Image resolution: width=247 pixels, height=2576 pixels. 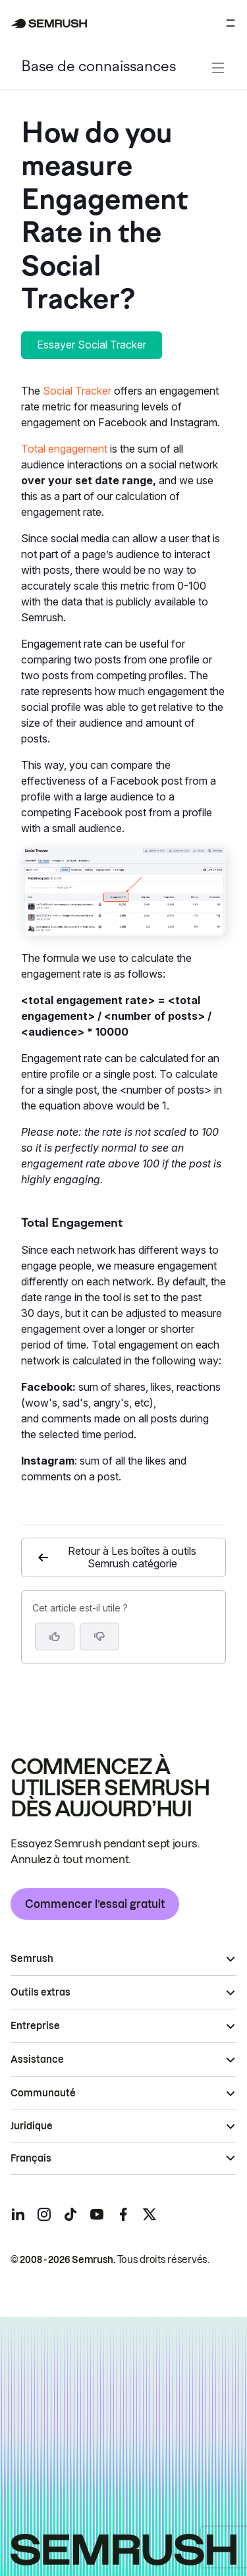 What do you see at coordinates (43, 2093) in the screenshot?
I see `Communauté` at bounding box center [43, 2093].